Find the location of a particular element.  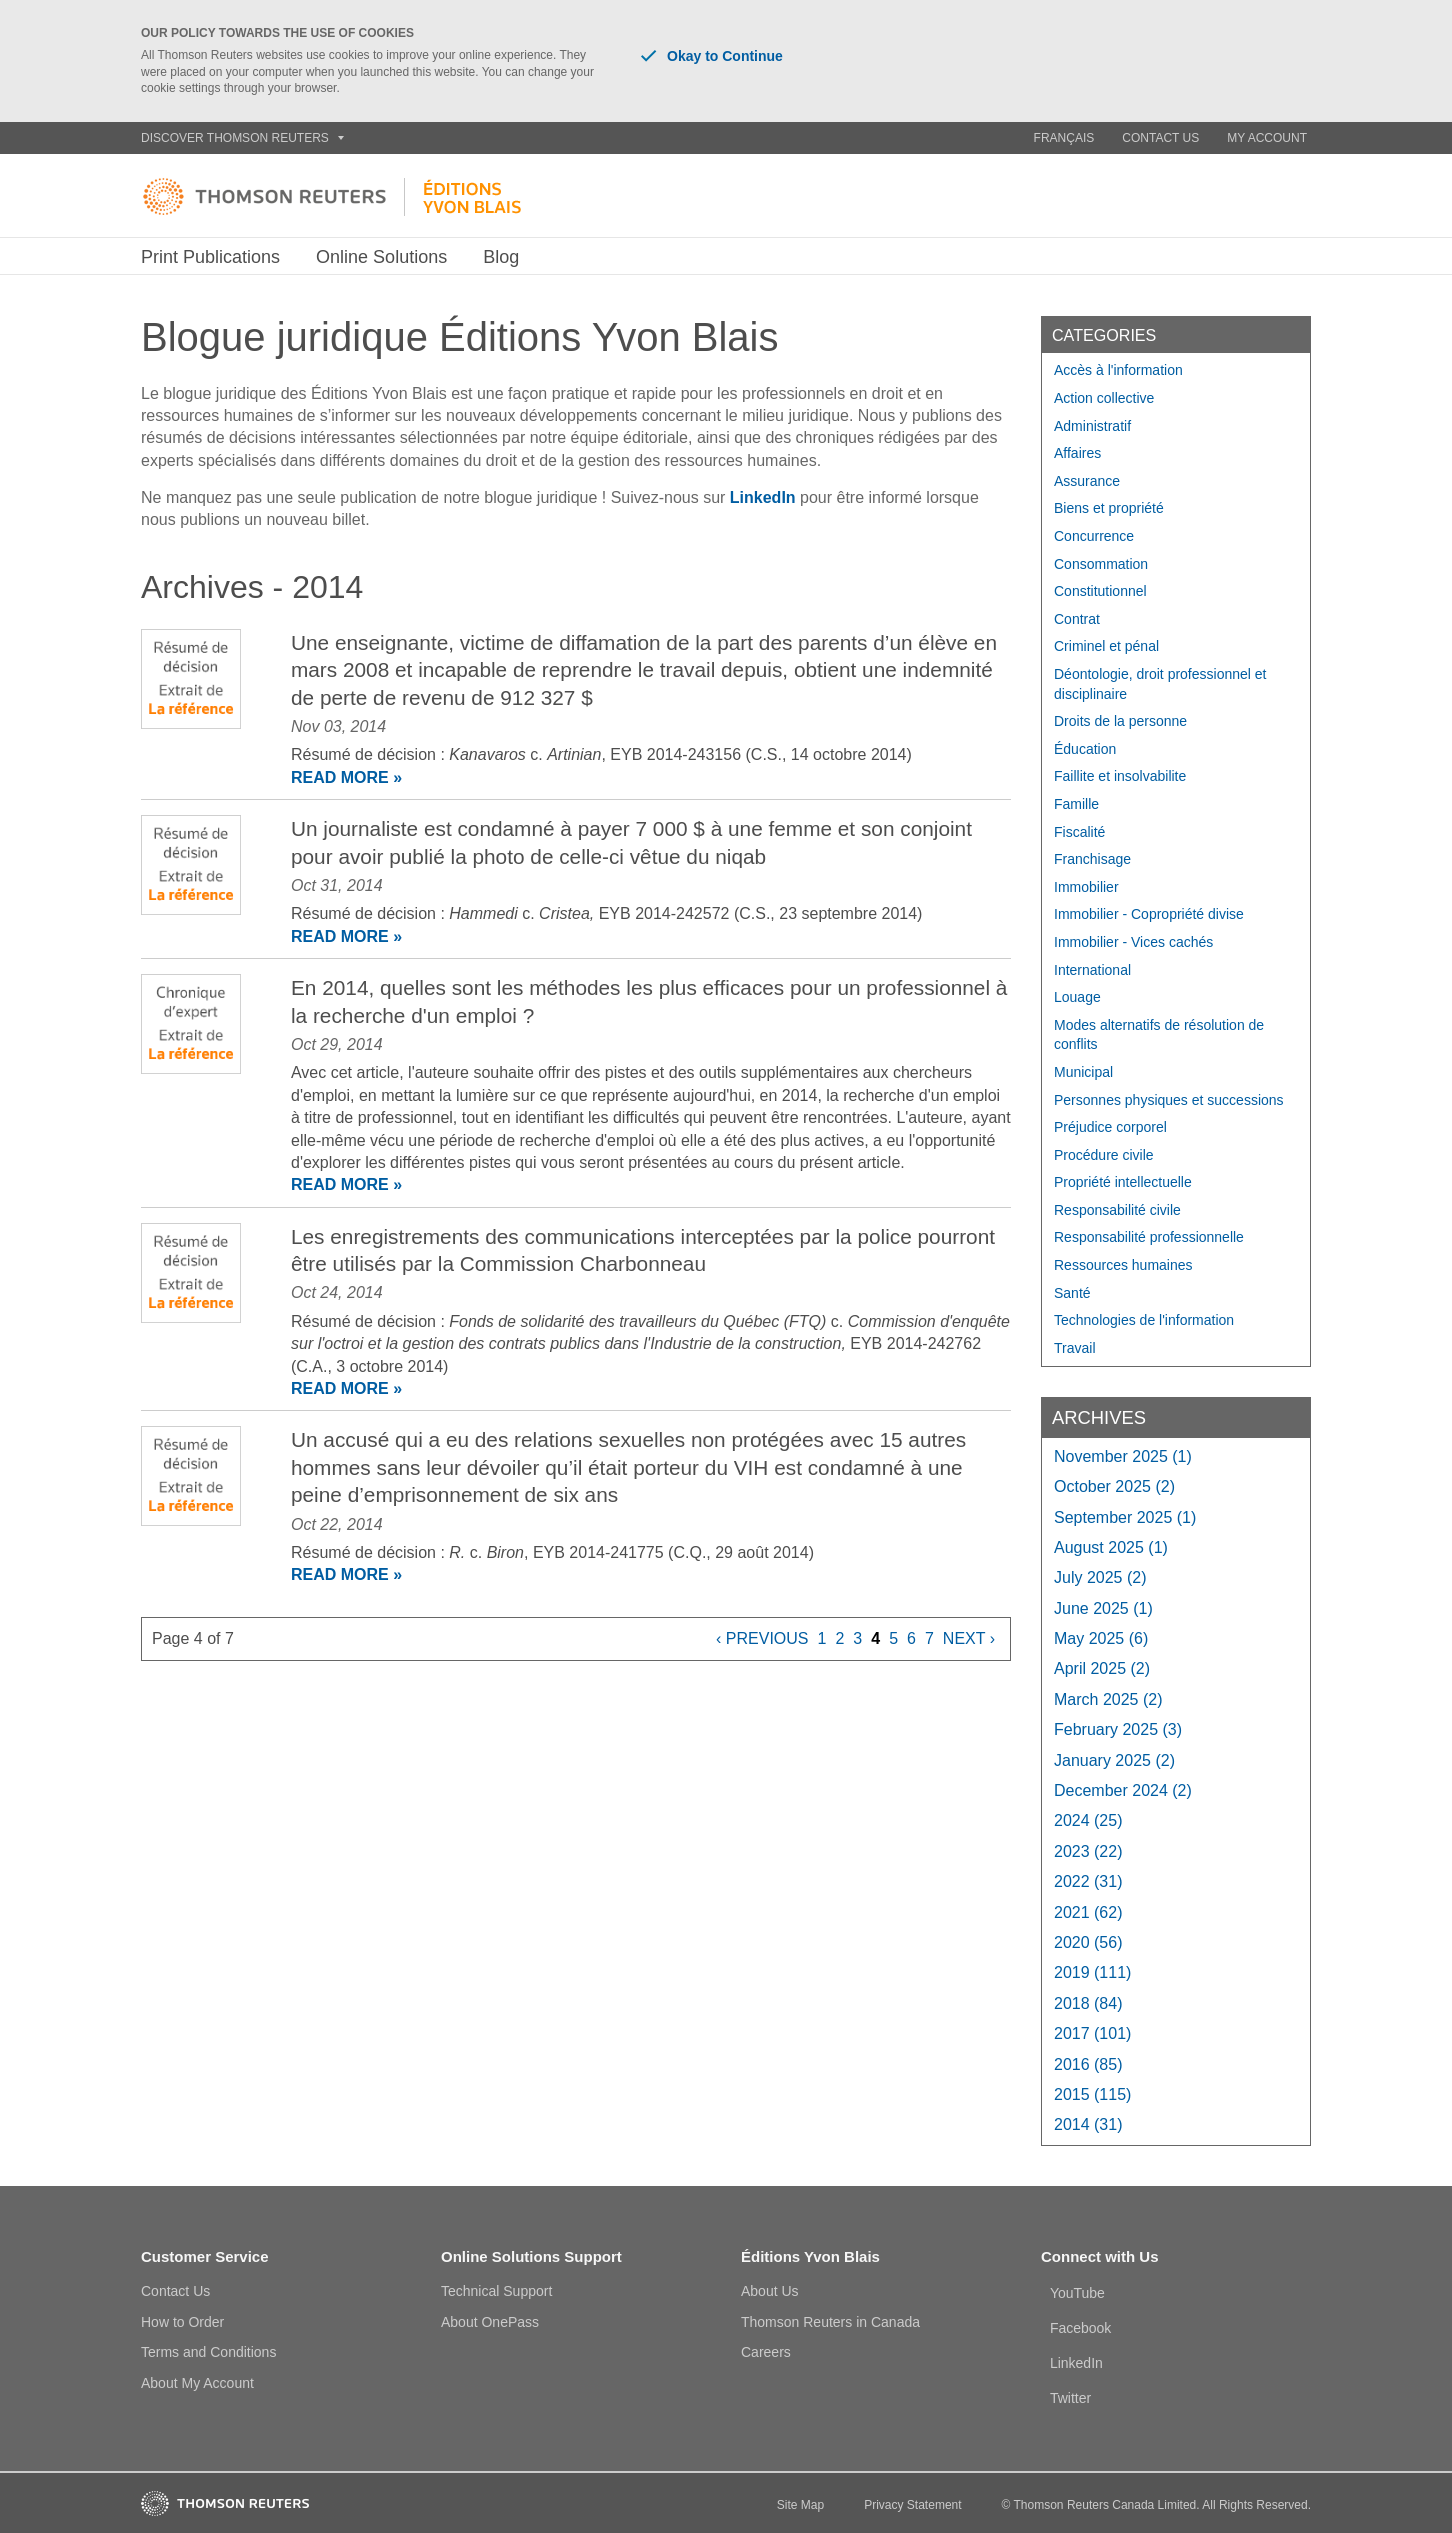

Contact Us is located at coordinates (1160, 138).